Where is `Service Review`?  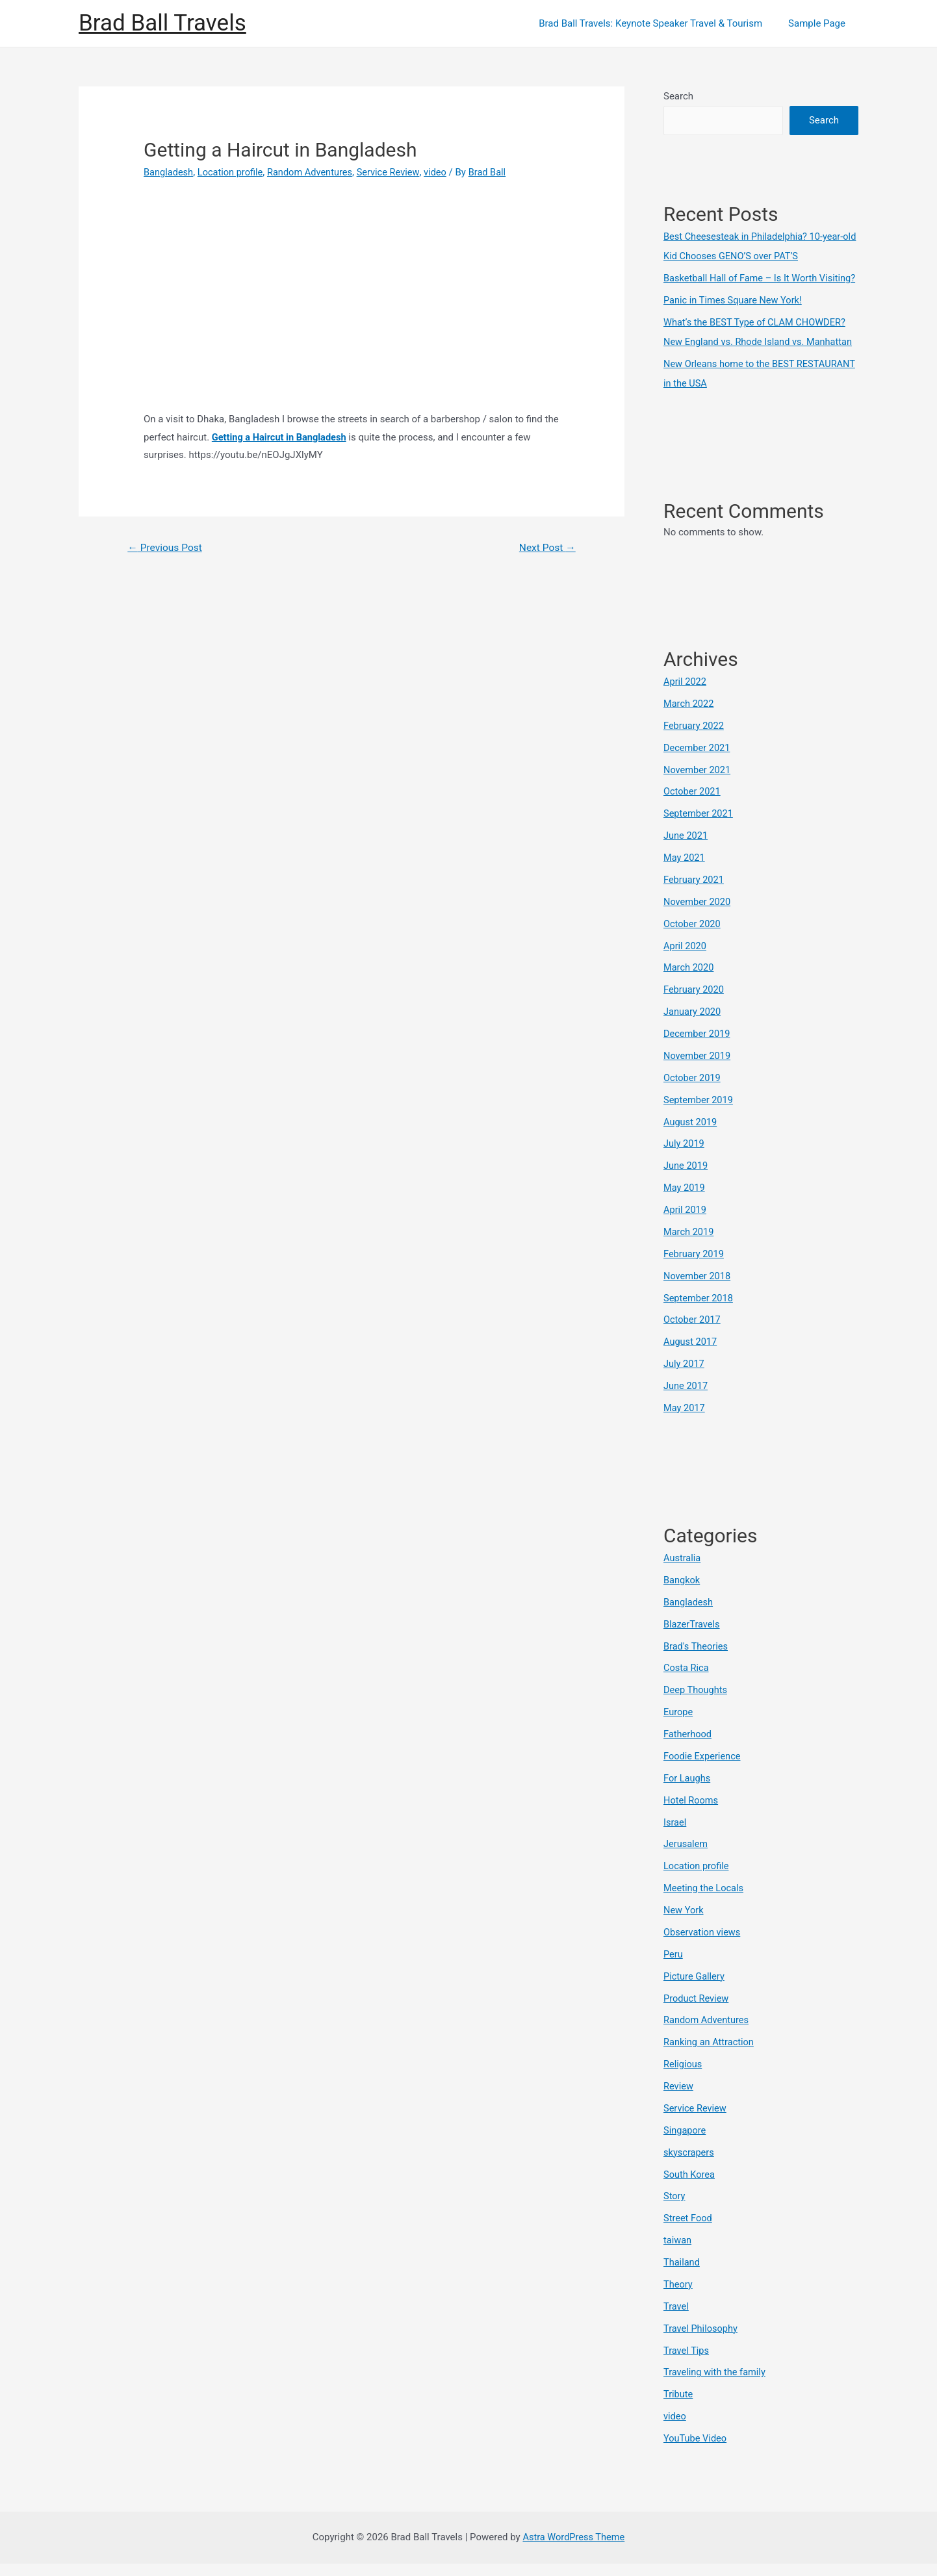 Service Review is located at coordinates (395, 172).